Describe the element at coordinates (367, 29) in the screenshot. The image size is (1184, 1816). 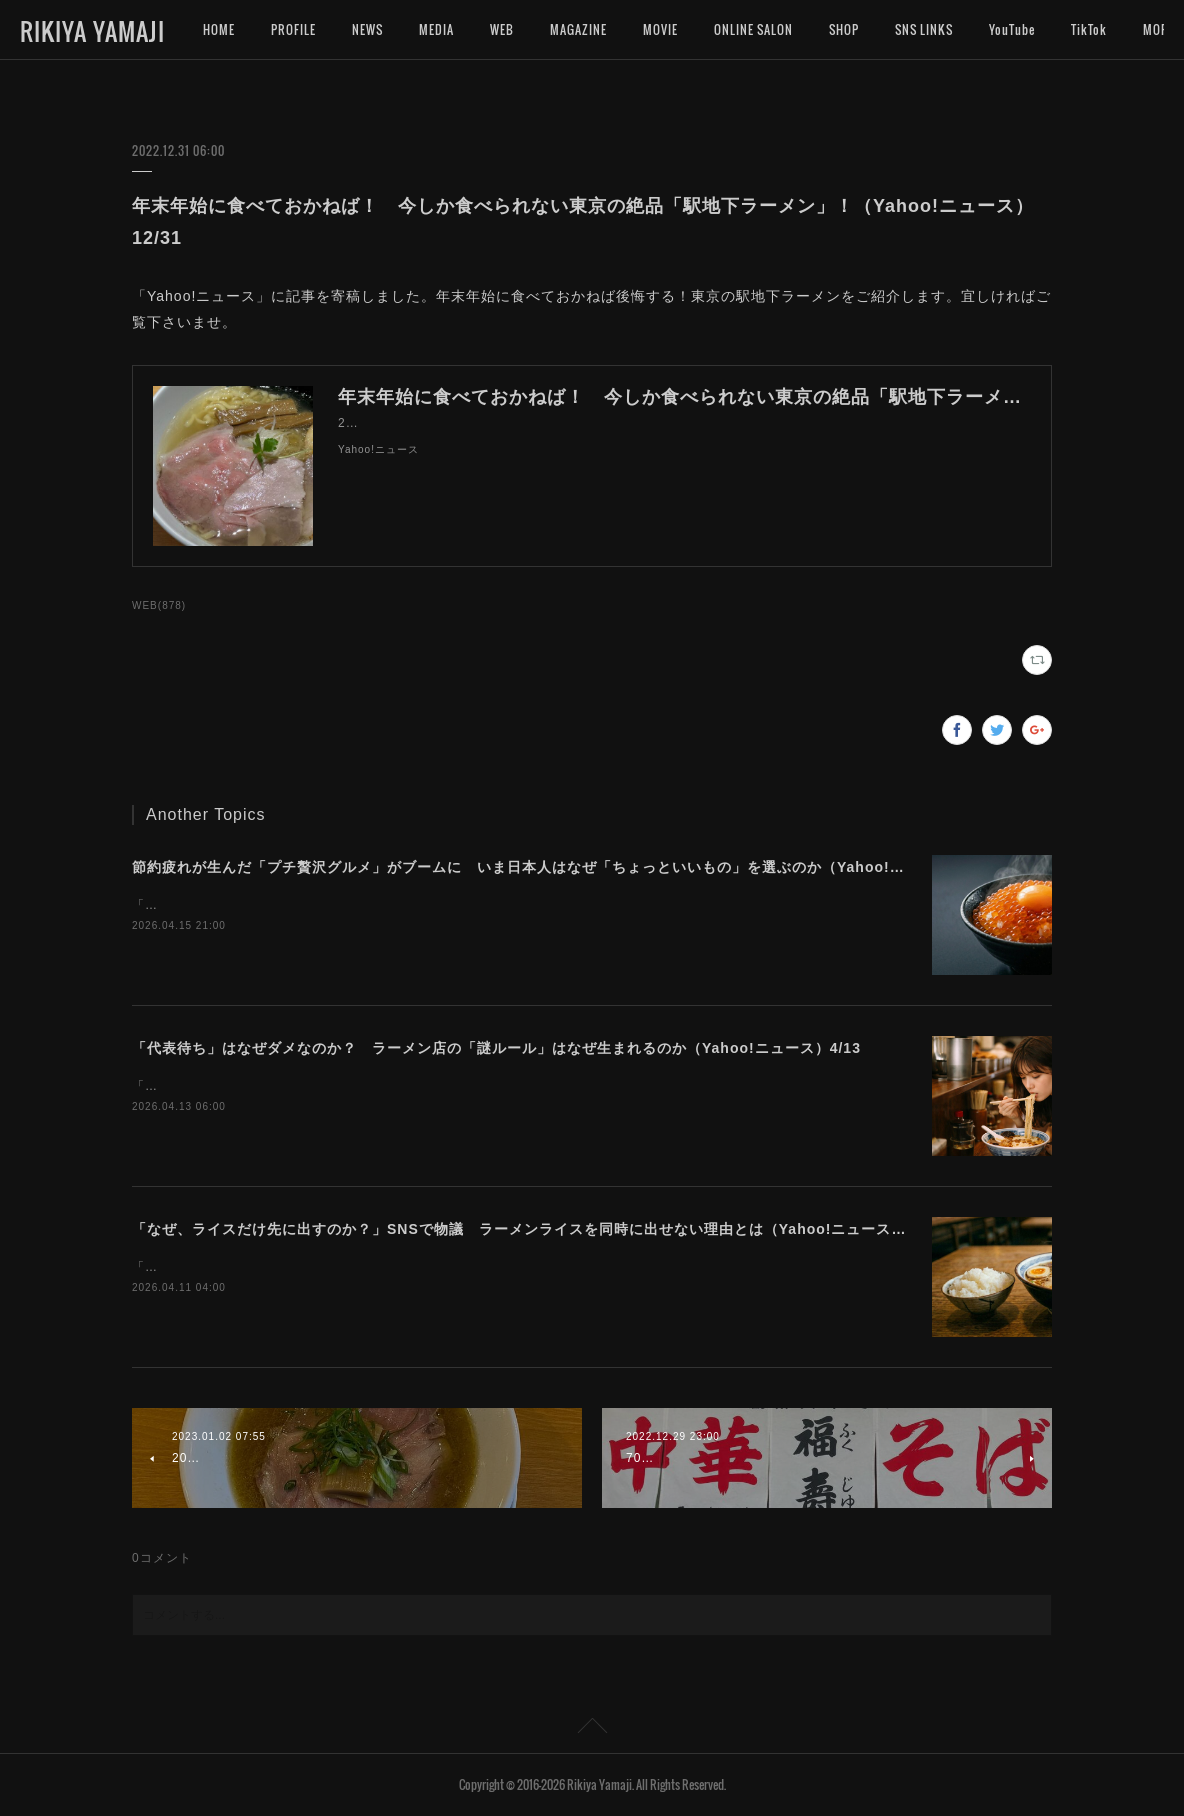
I see `NEWS` at that location.